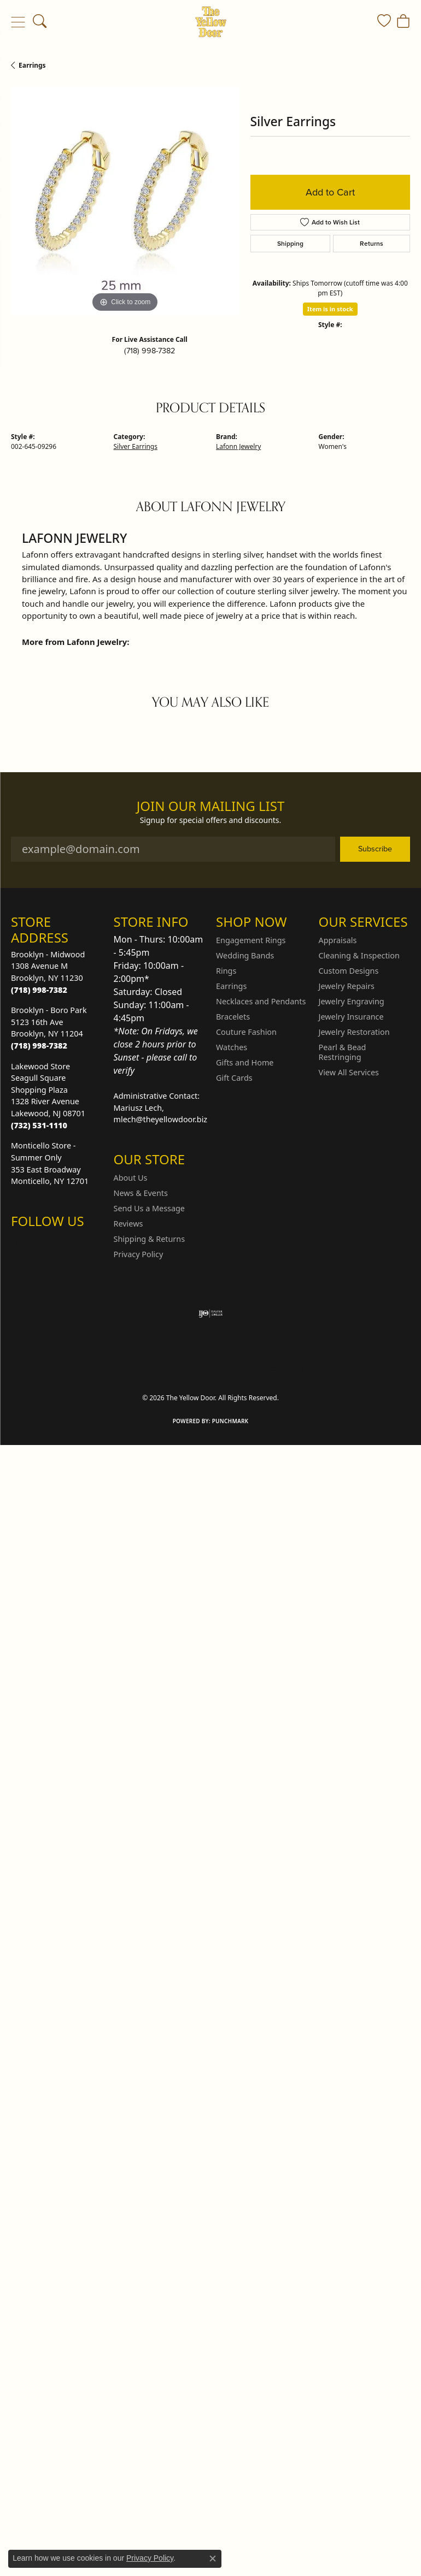  Describe the element at coordinates (351, 1016) in the screenshot. I see `Jewelry Insurance` at that location.